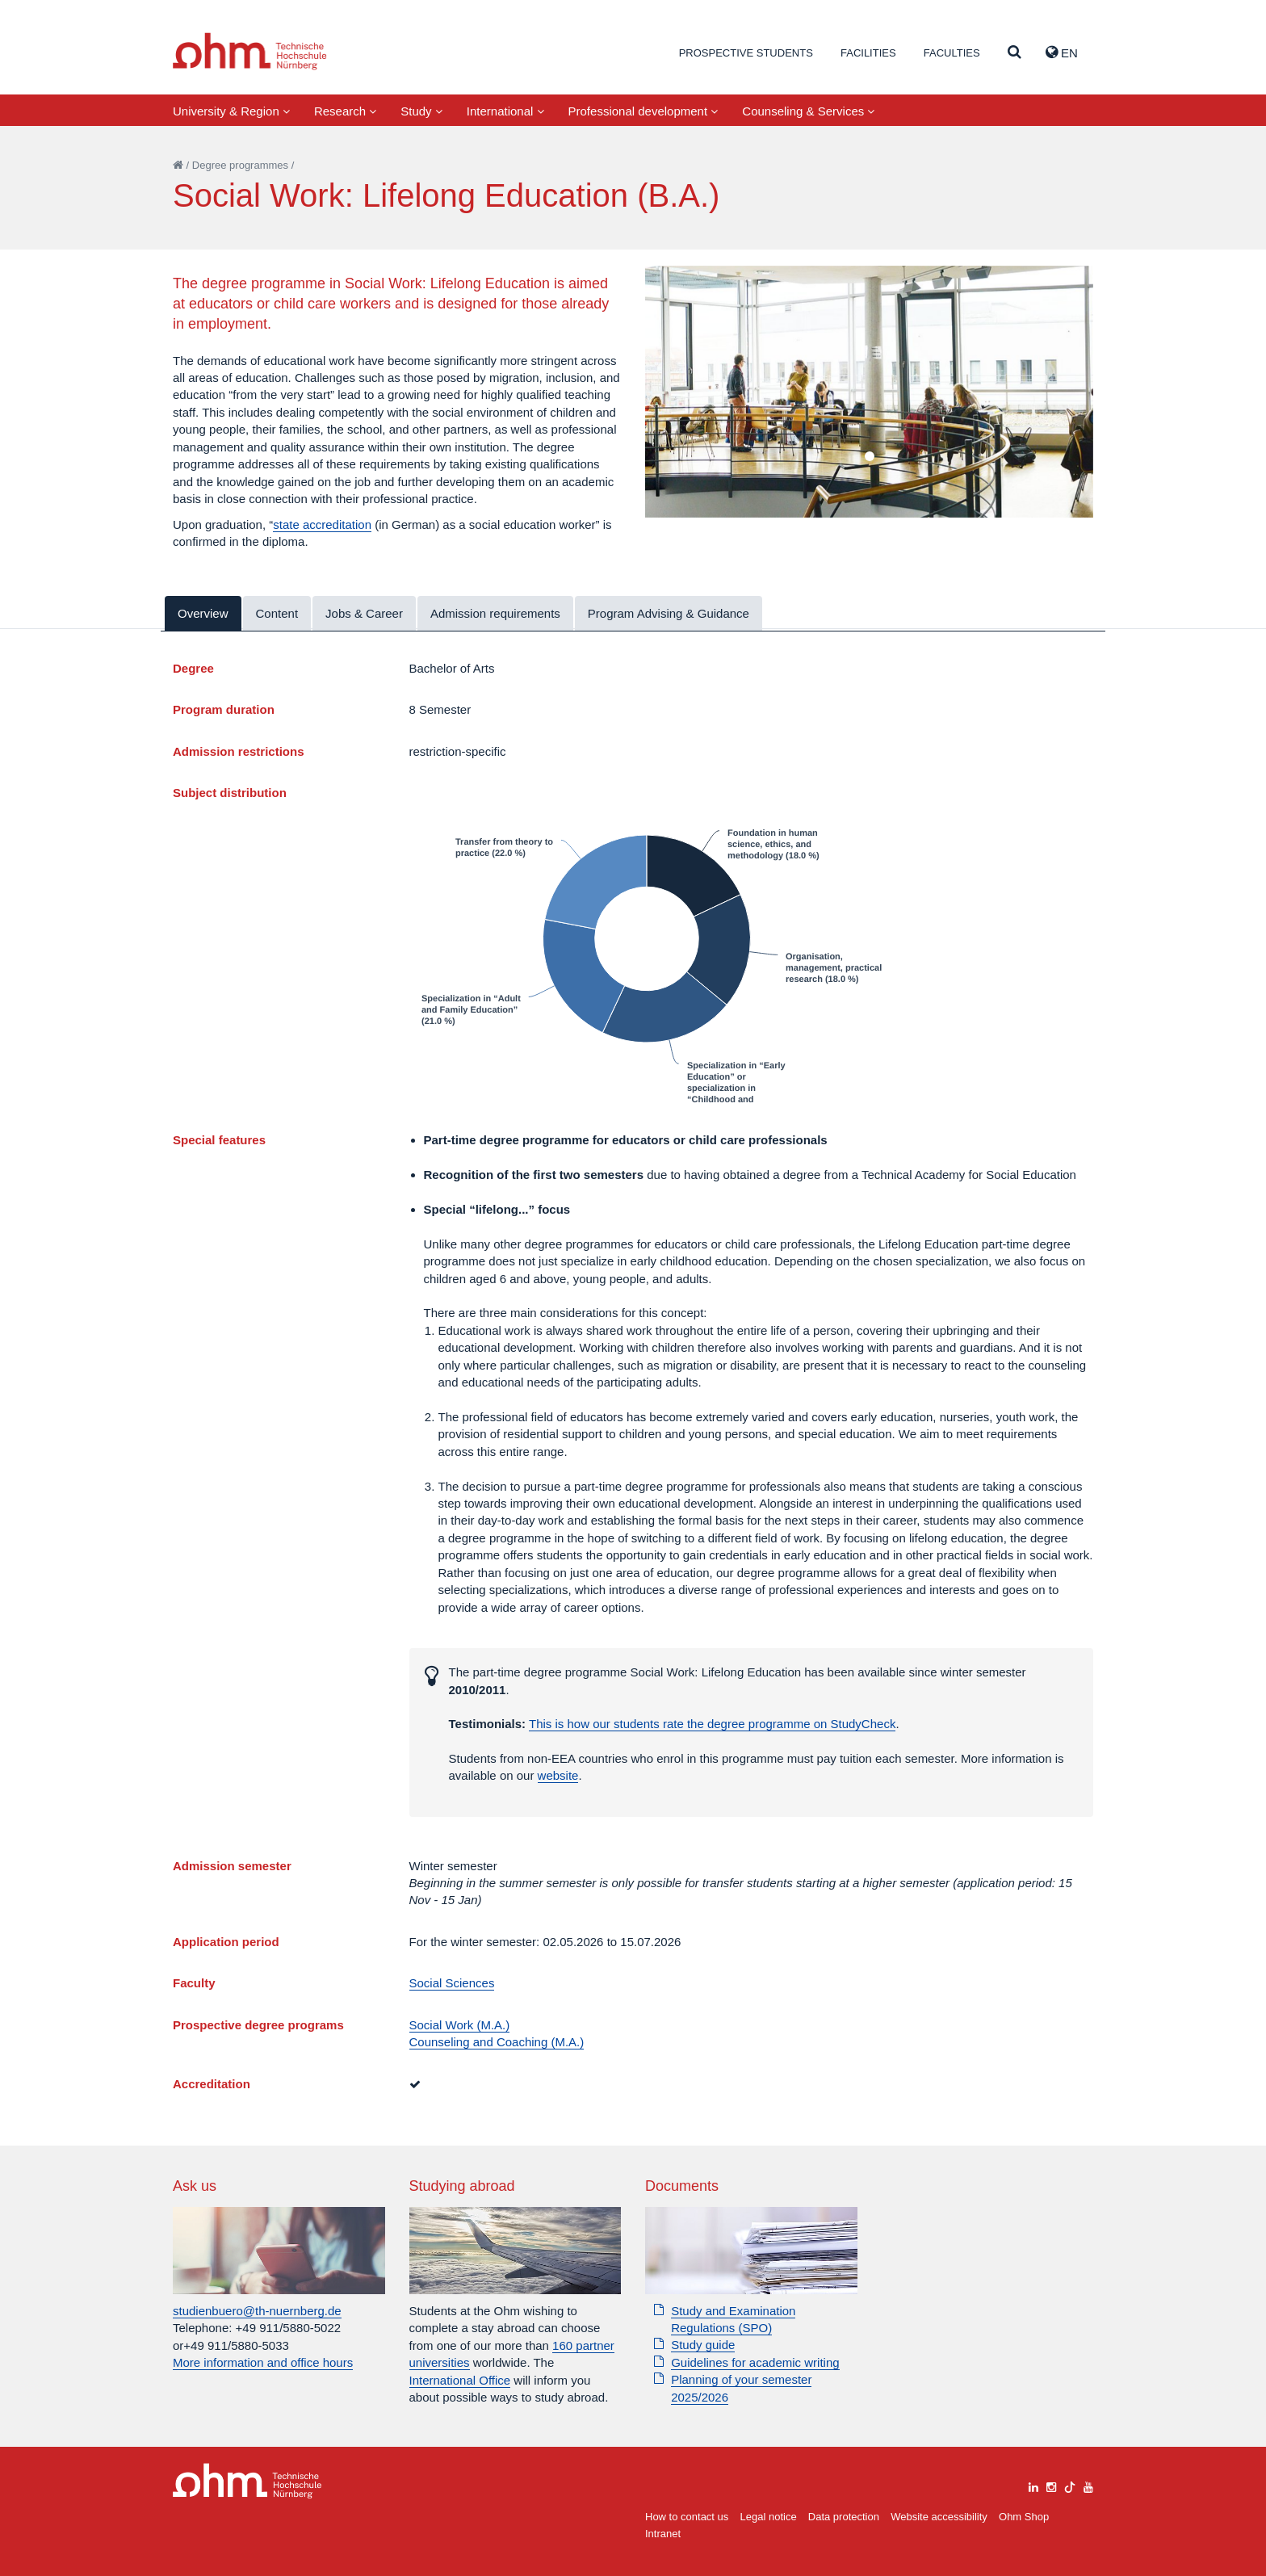 This screenshot has height=2576, width=1266. What do you see at coordinates (952, 53) in the screenshot?
I see `Faculties` at bounding box center [952, 53].